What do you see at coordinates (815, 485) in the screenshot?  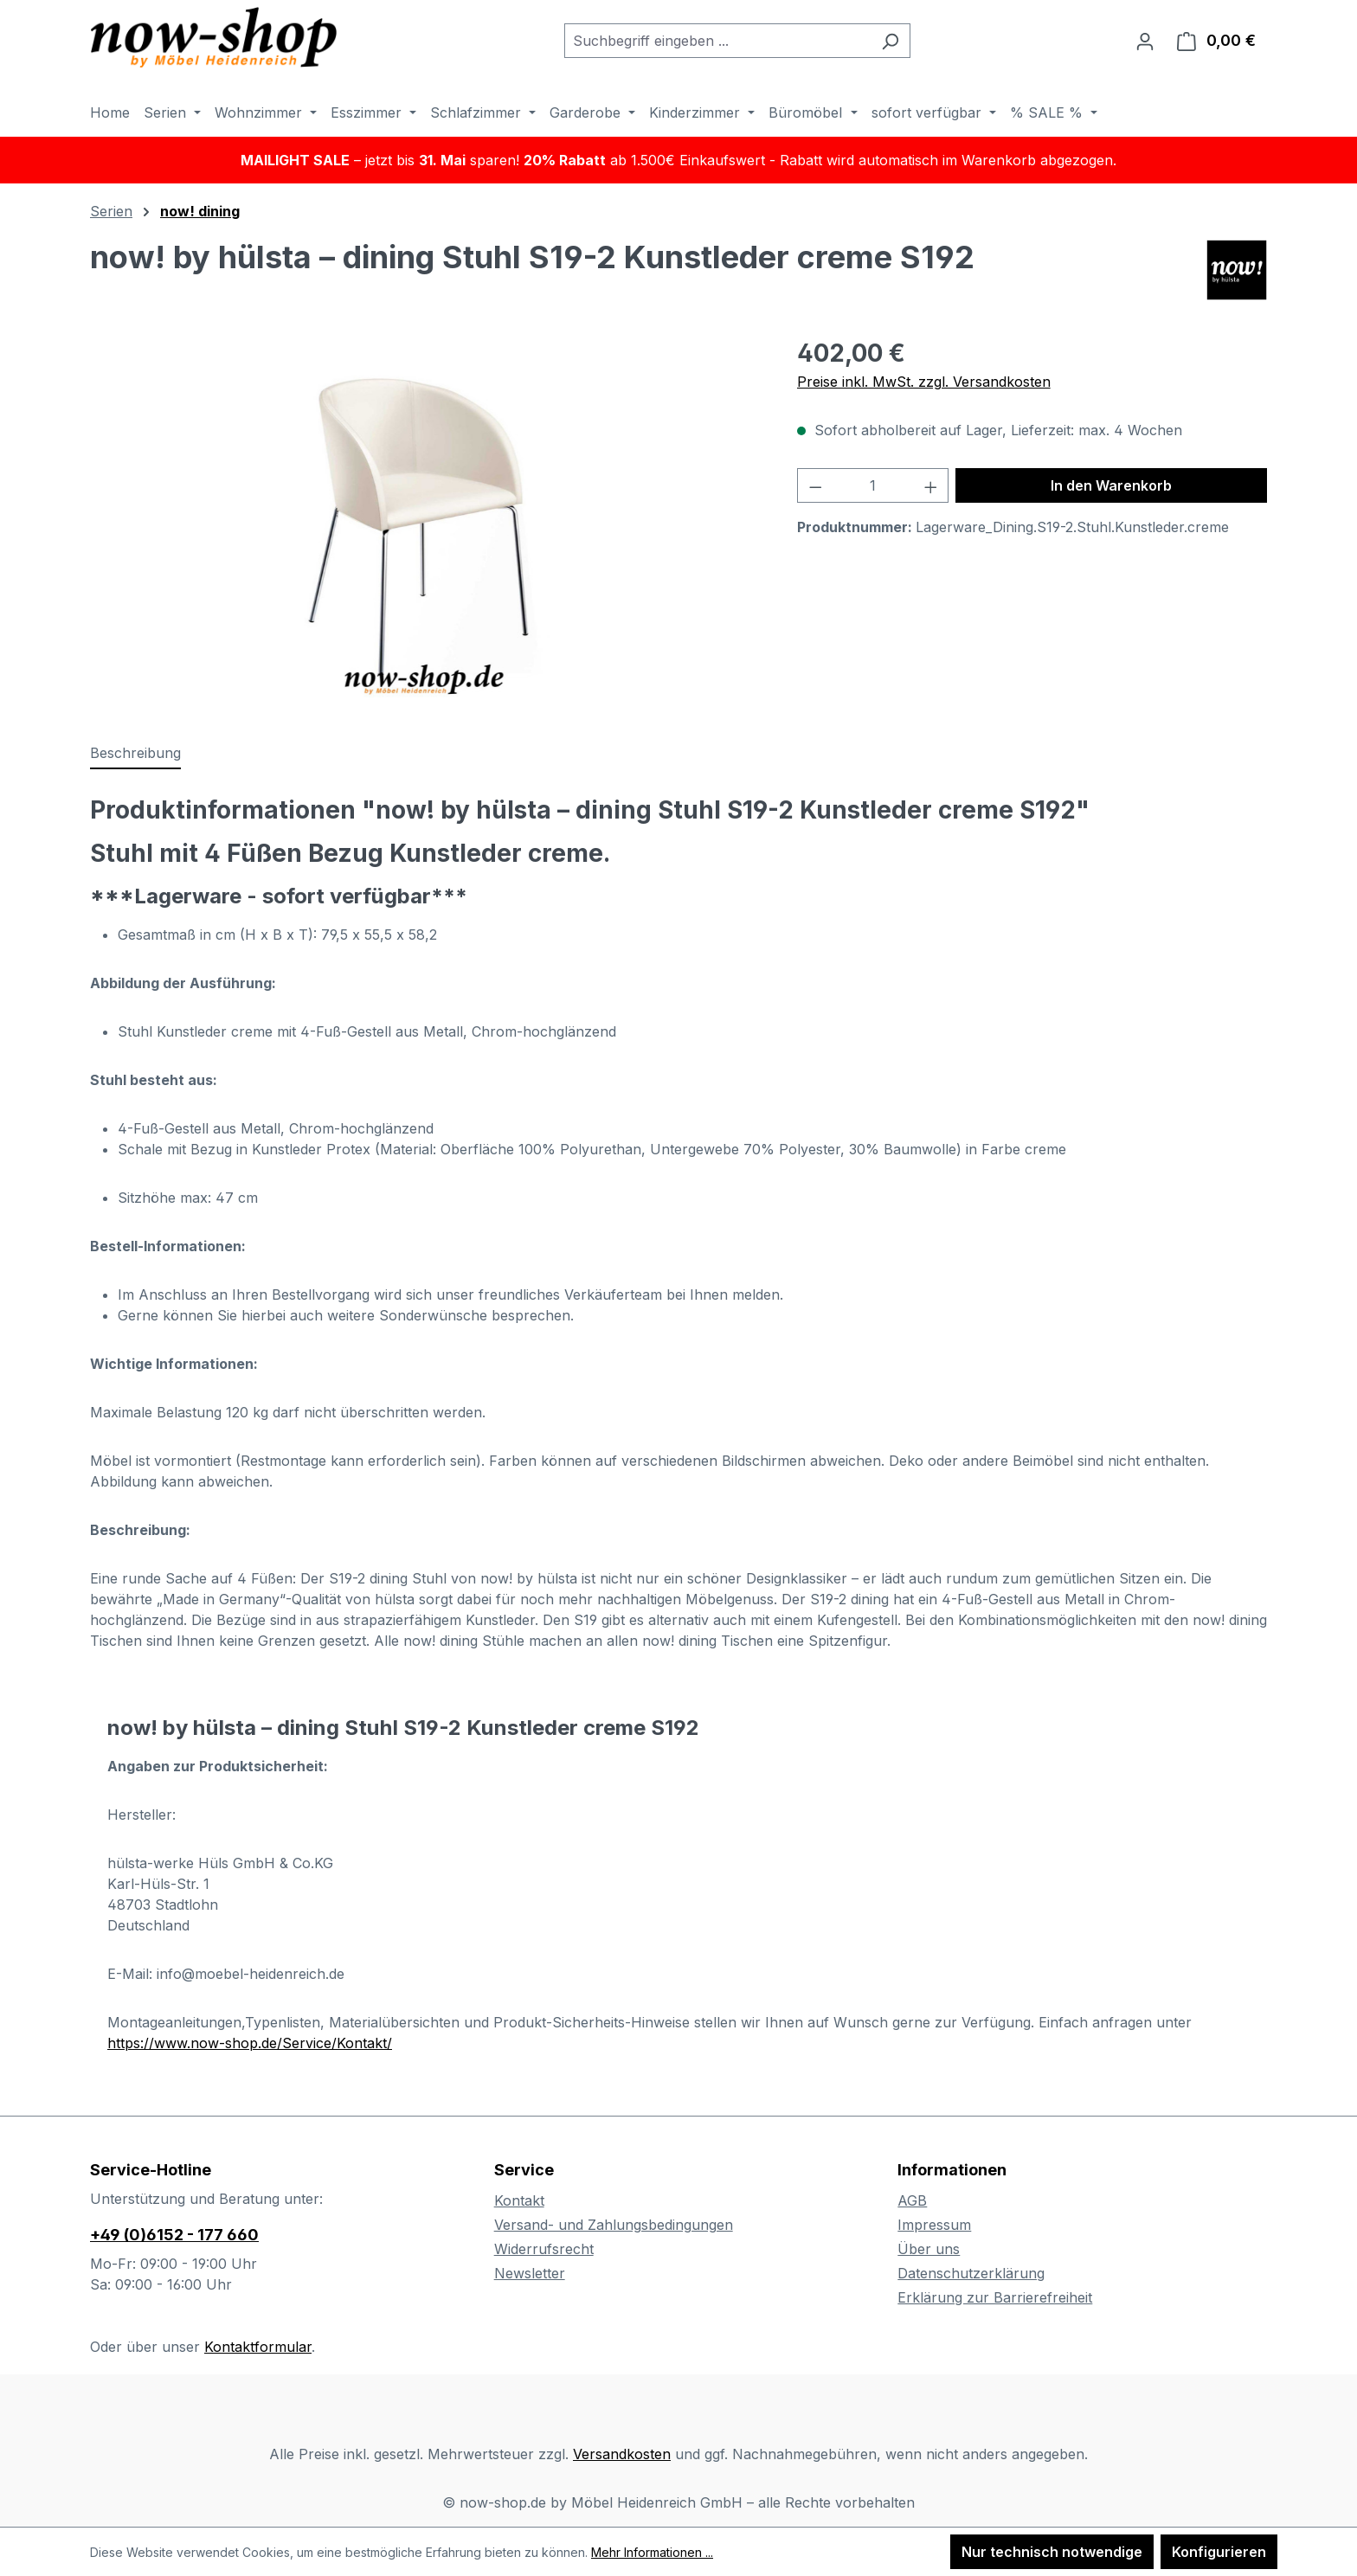 I see `[Anzahl verringern]` at bounding box center [815, 485].